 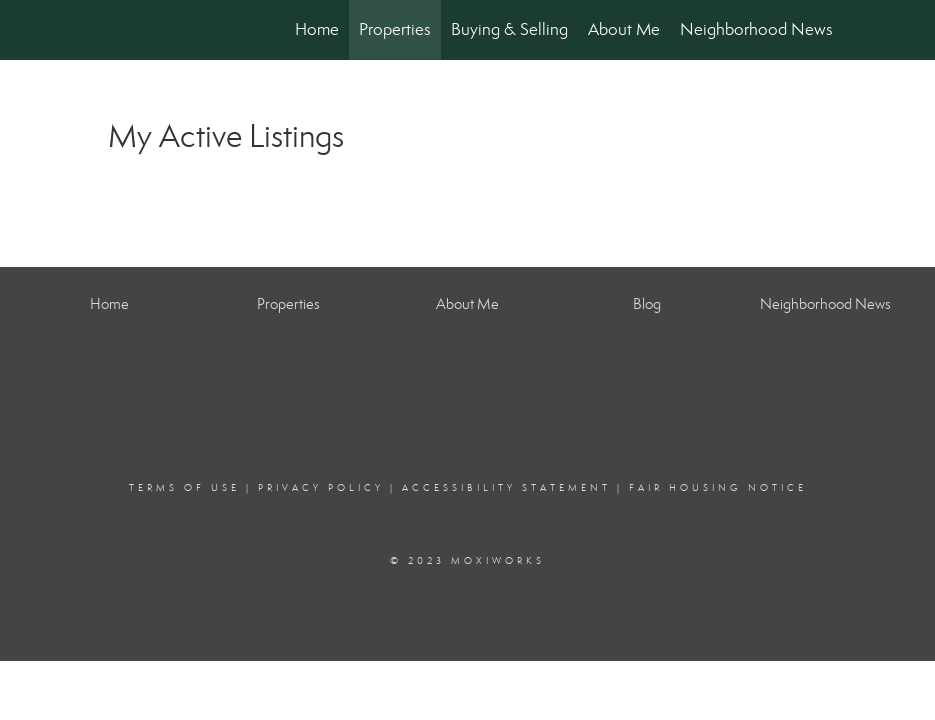 I want to click on Home, so click(x=317, y=29).